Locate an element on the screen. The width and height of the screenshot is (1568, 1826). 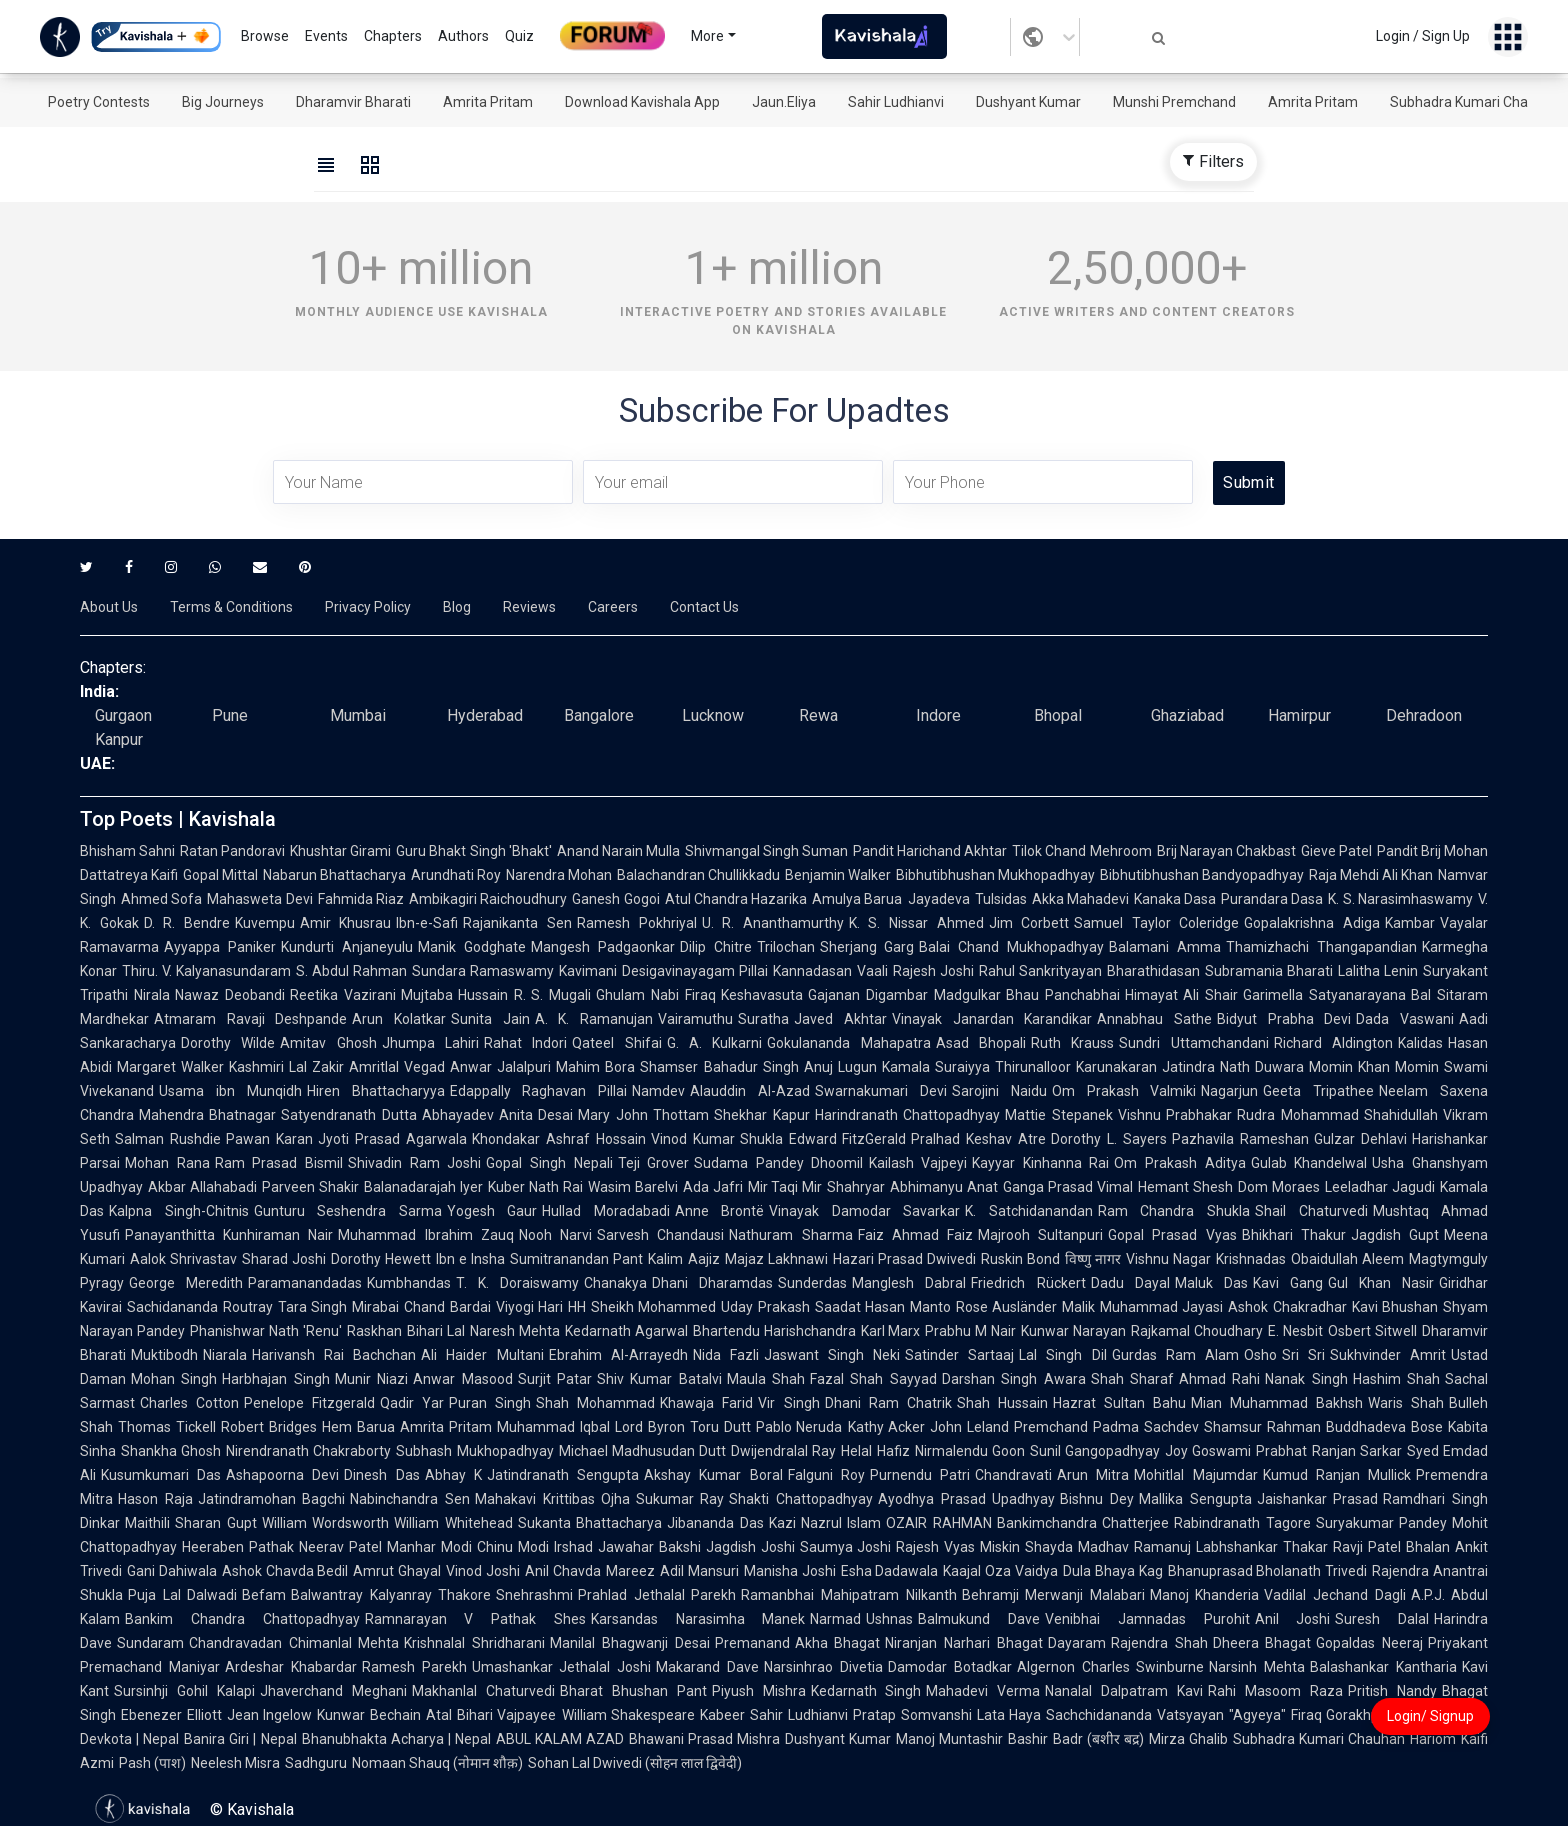
Jaswant Singh Neki is located at coordinates (832, 1355).